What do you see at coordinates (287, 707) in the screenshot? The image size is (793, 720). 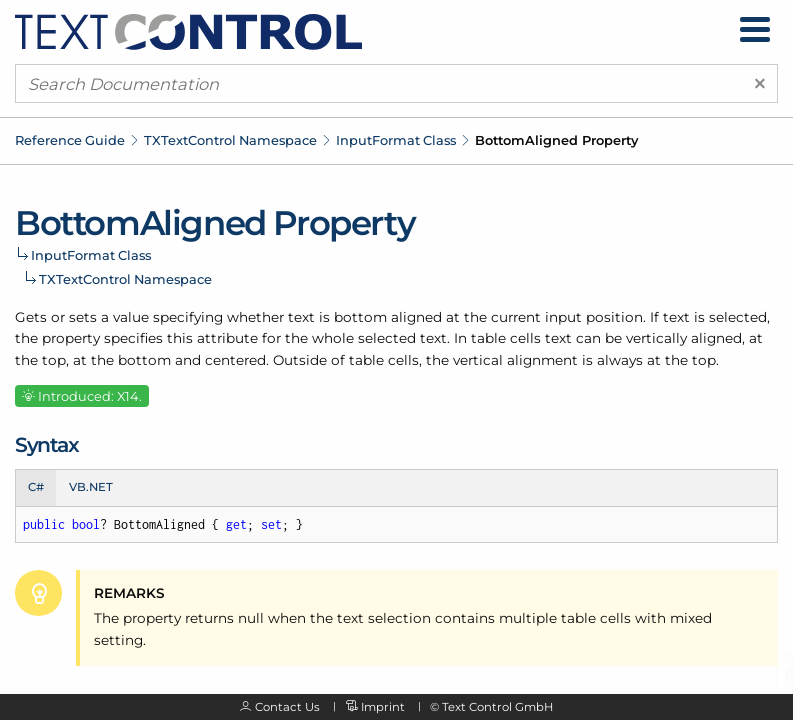 I see `Contact Us` at bounding box center [287, 707].